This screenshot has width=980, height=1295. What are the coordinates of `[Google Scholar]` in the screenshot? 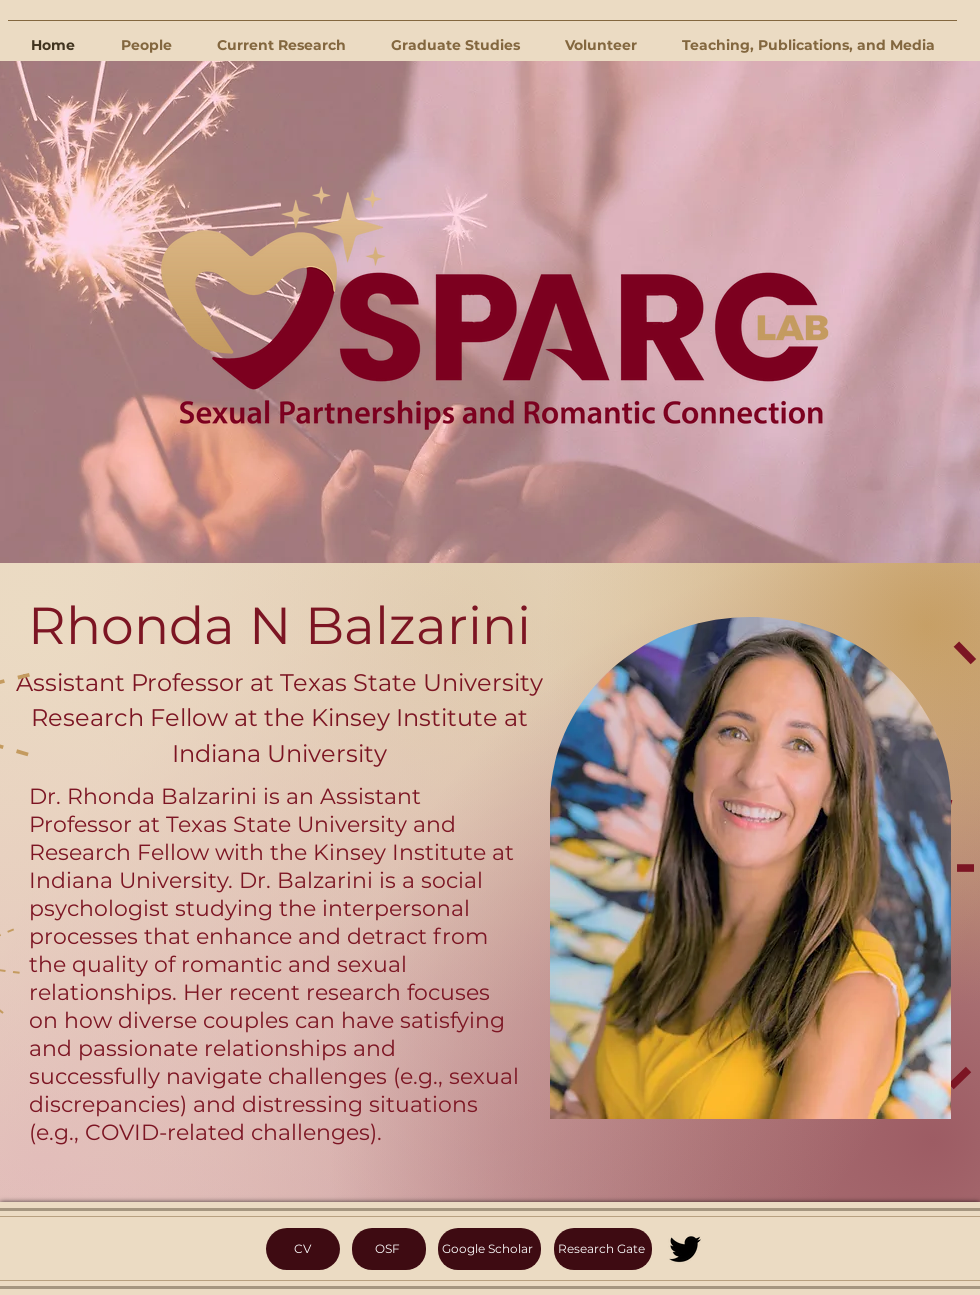 It's located at (489, 1249).